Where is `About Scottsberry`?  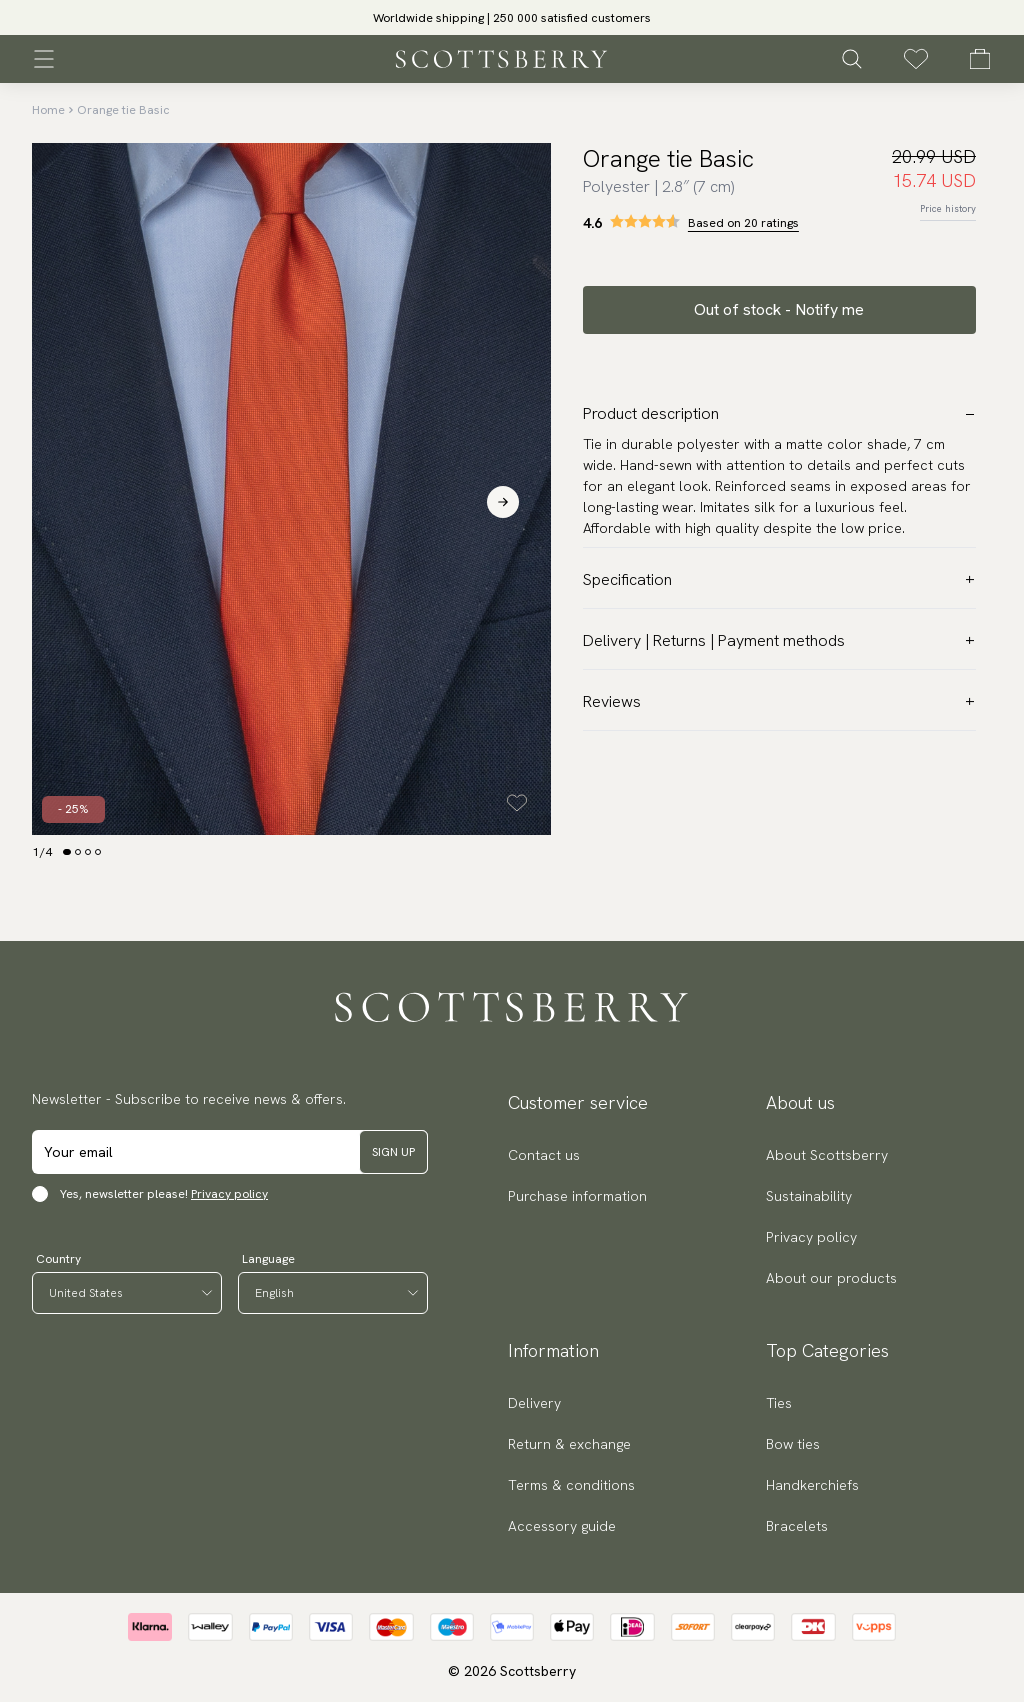
About Scottsberry is located at coordinates (827, 1155).